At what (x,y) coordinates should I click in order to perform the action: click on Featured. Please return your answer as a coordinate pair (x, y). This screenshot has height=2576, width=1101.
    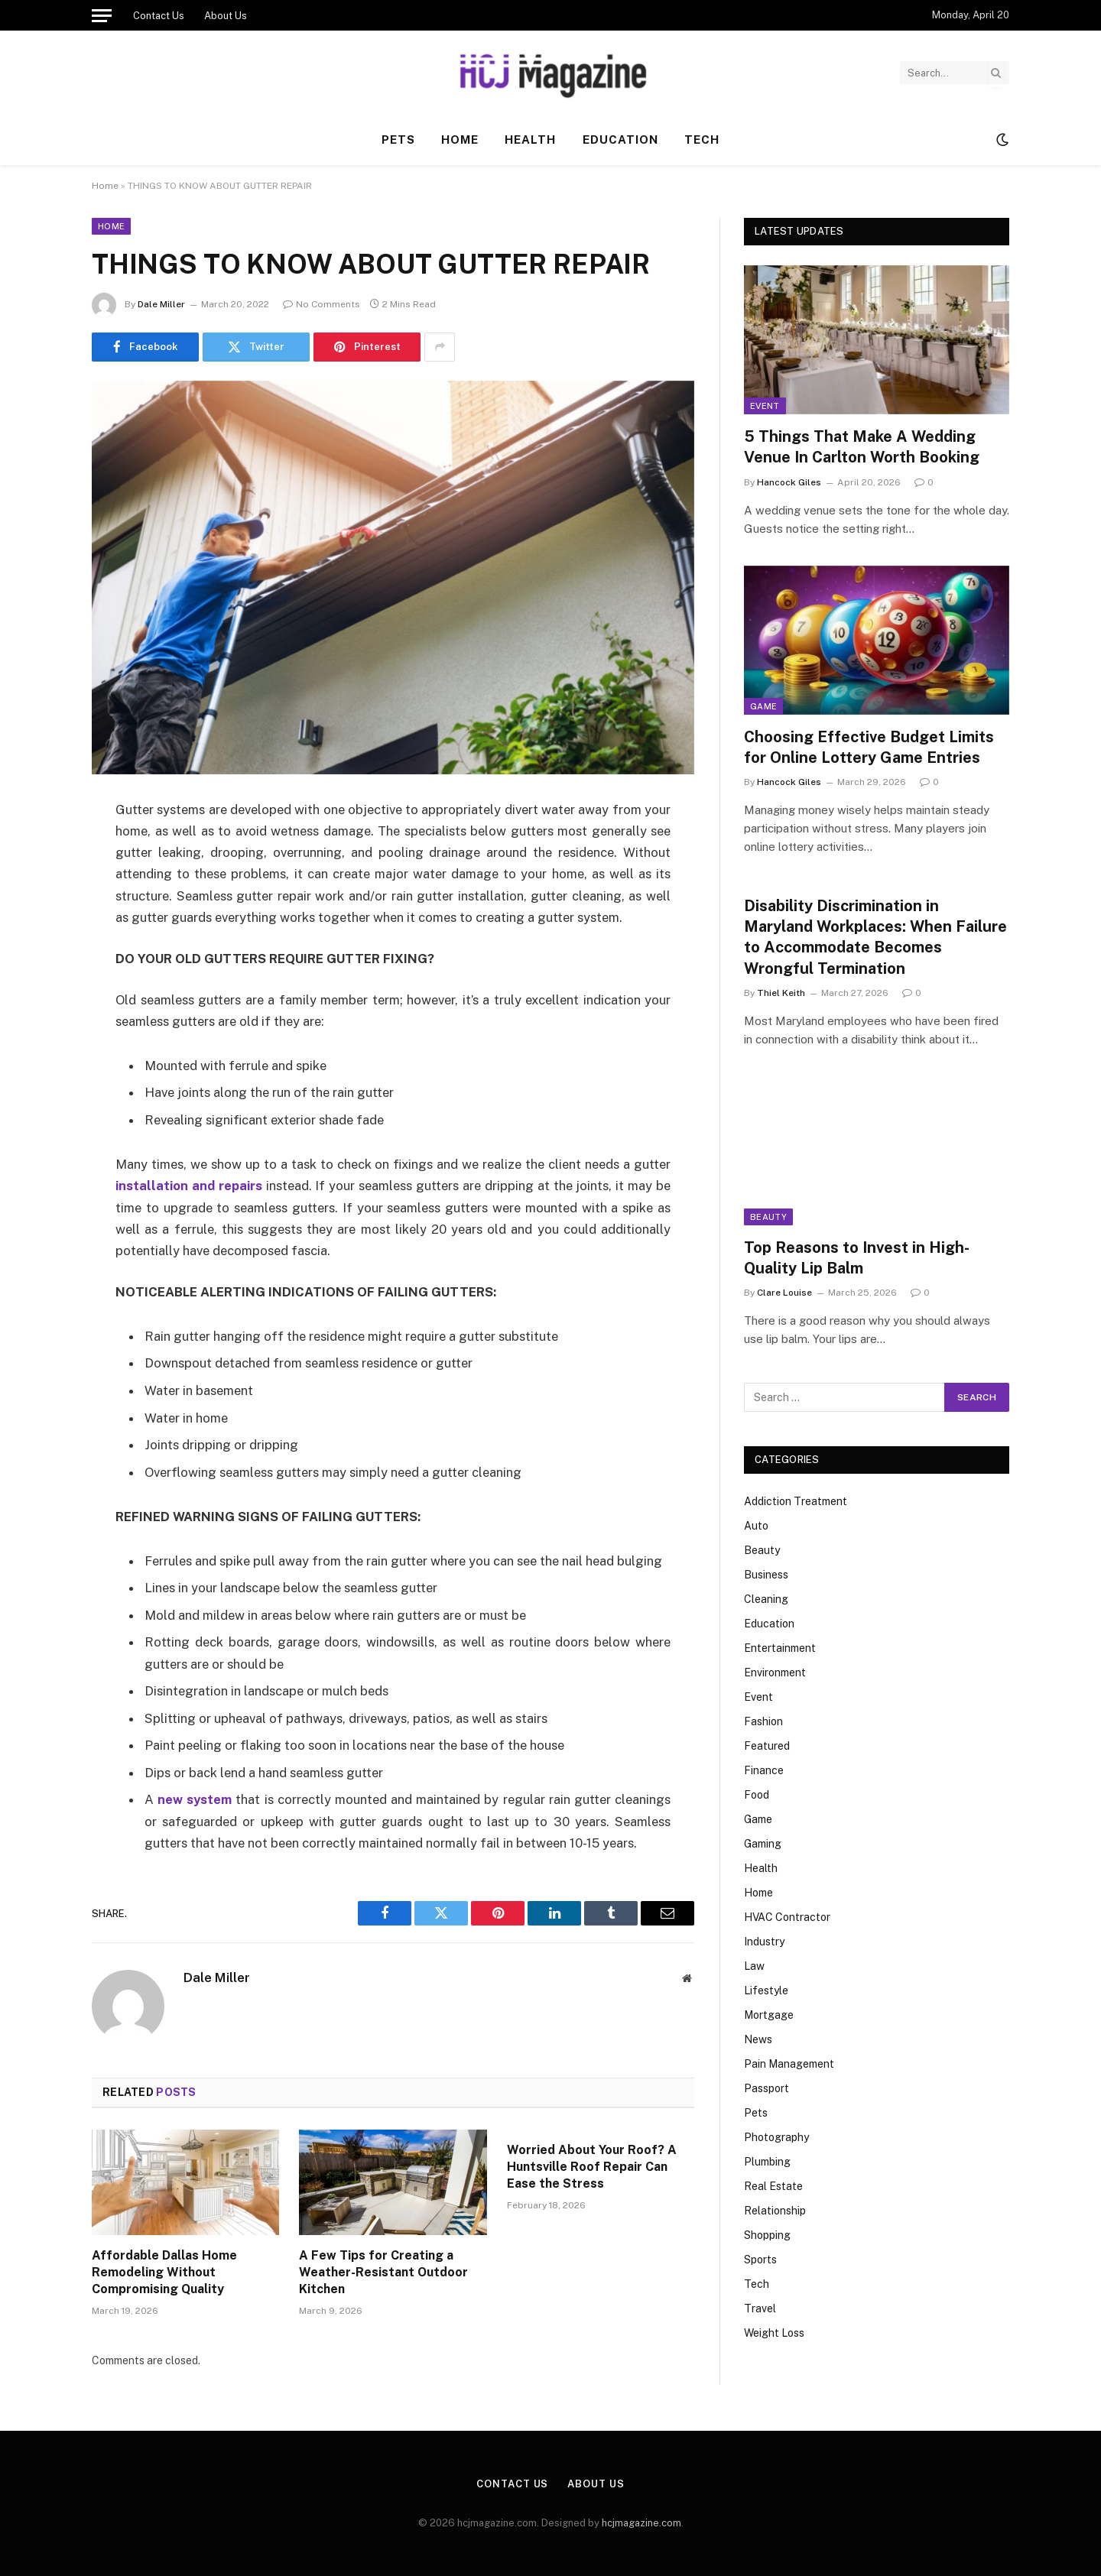
    Looking at the image, I should click on (767, 1746).